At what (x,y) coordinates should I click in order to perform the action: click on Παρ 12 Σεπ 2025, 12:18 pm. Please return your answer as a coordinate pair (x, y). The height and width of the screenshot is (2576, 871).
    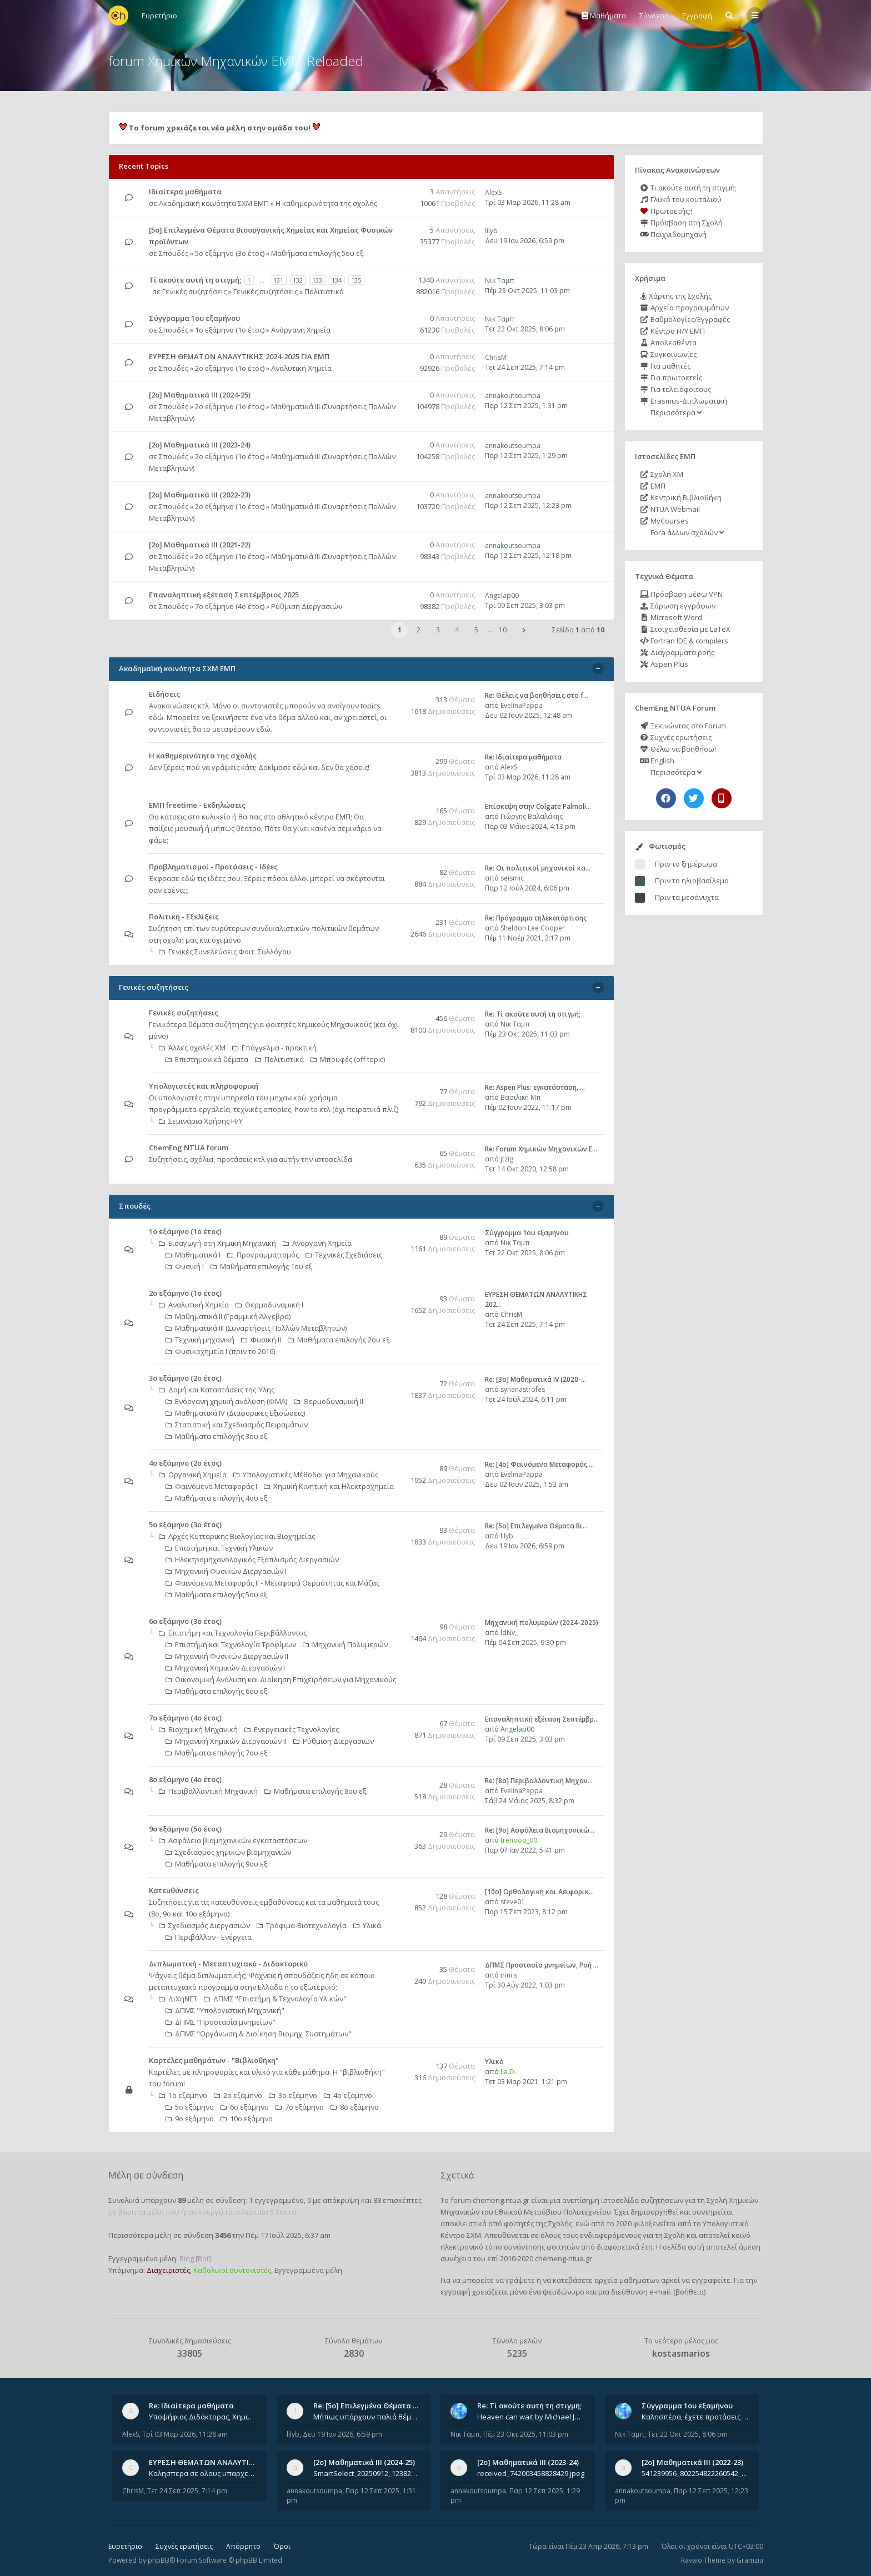
    Looking at the image, I should click on (528, 555).